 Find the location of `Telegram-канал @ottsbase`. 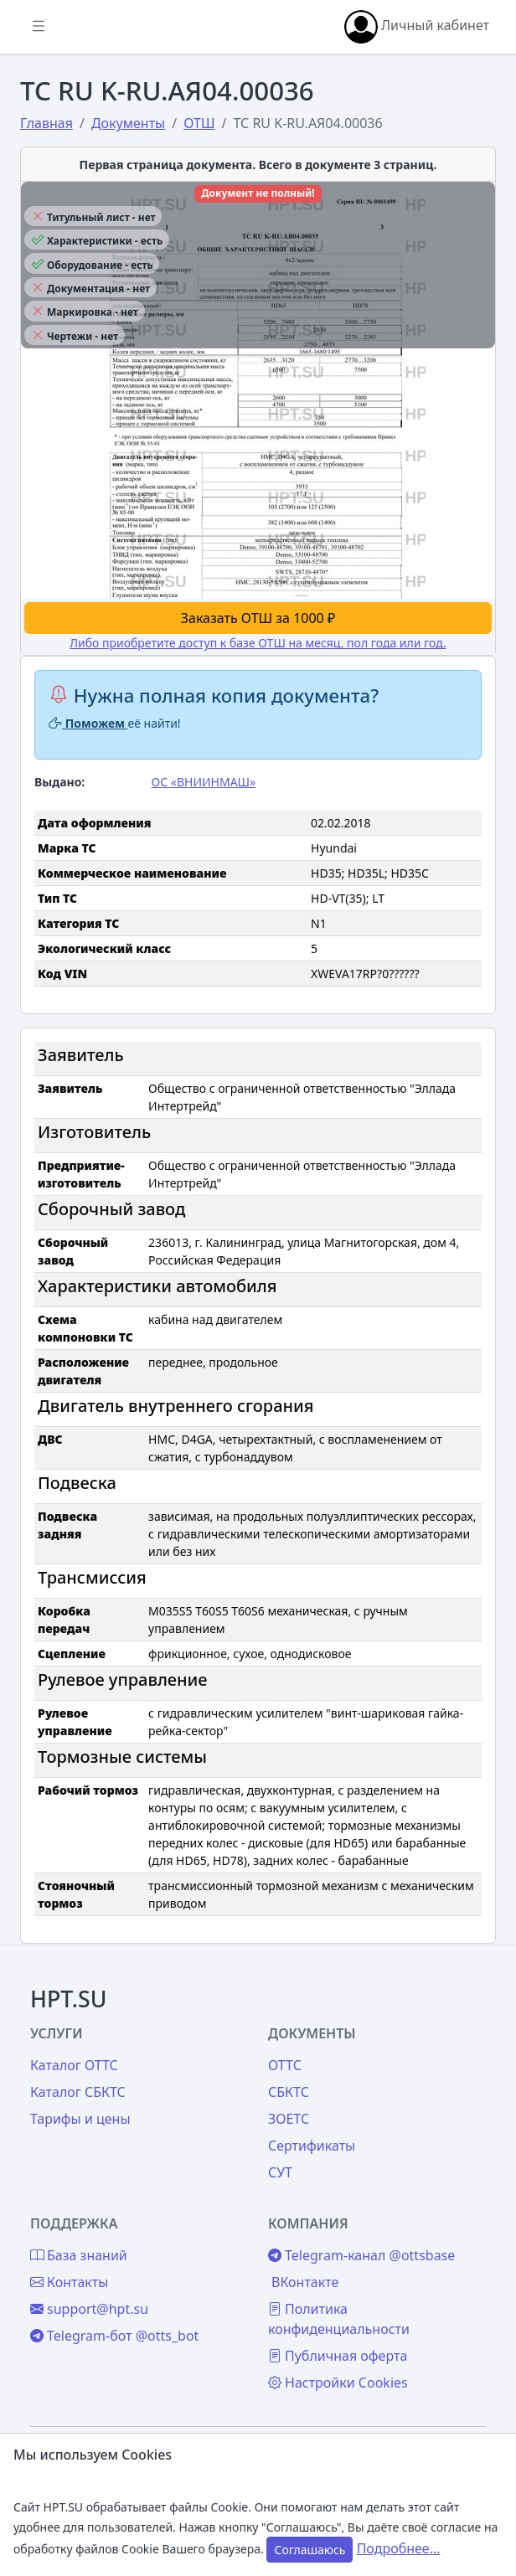

Telegram-канал @ottsbase is located at coordinates (361, 2255).